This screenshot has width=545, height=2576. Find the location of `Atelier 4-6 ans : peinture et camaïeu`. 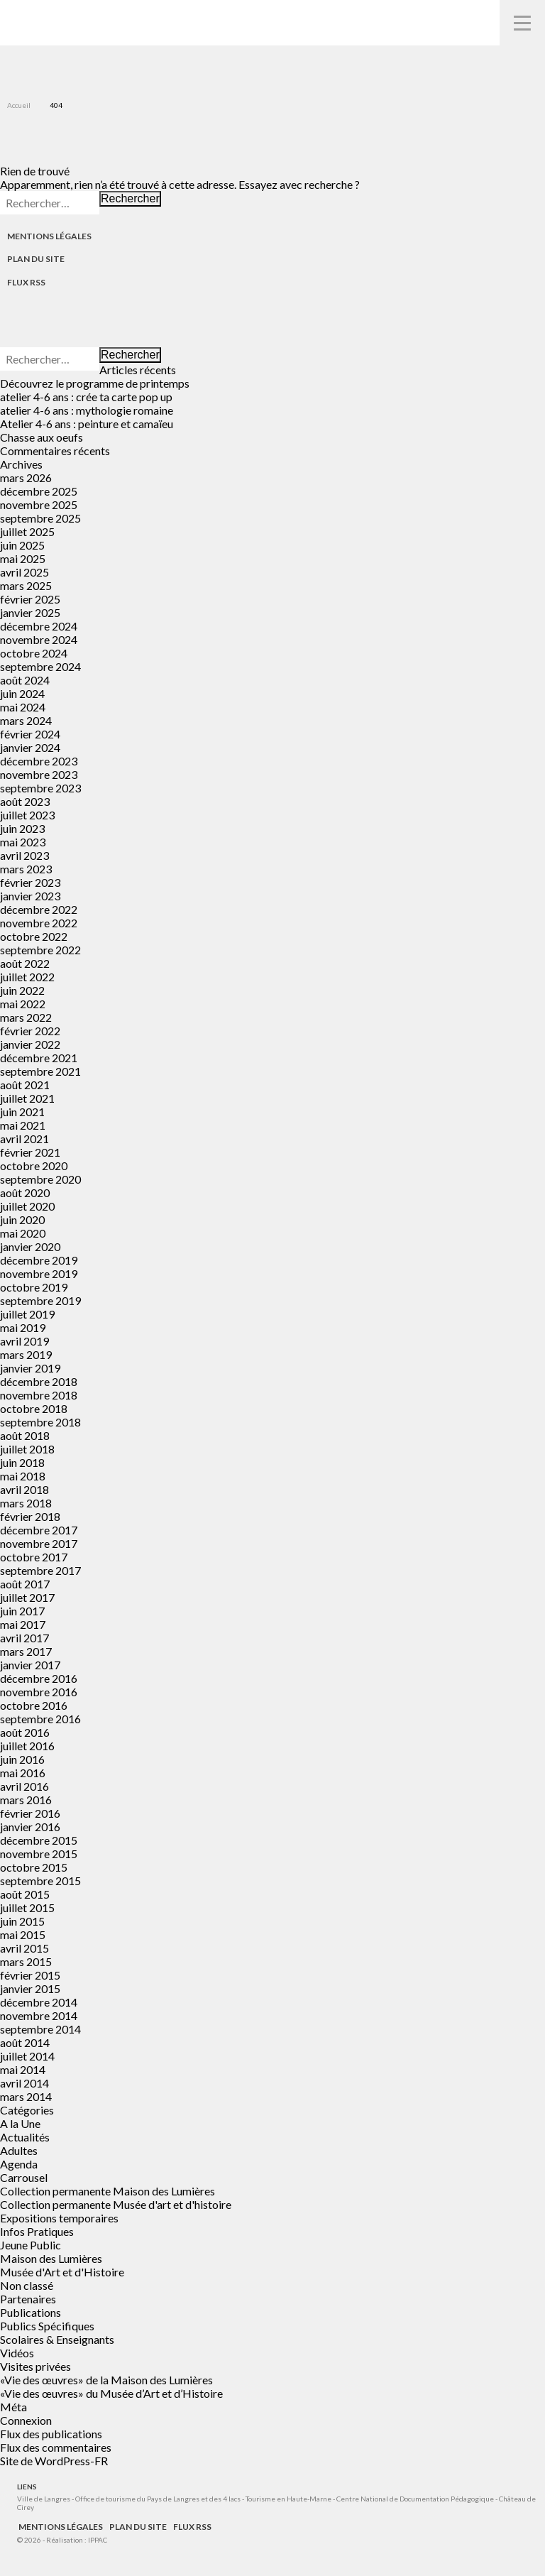

Atelier 4-6 ans : peinture et camaïeu is located at coordinates (86, 423).